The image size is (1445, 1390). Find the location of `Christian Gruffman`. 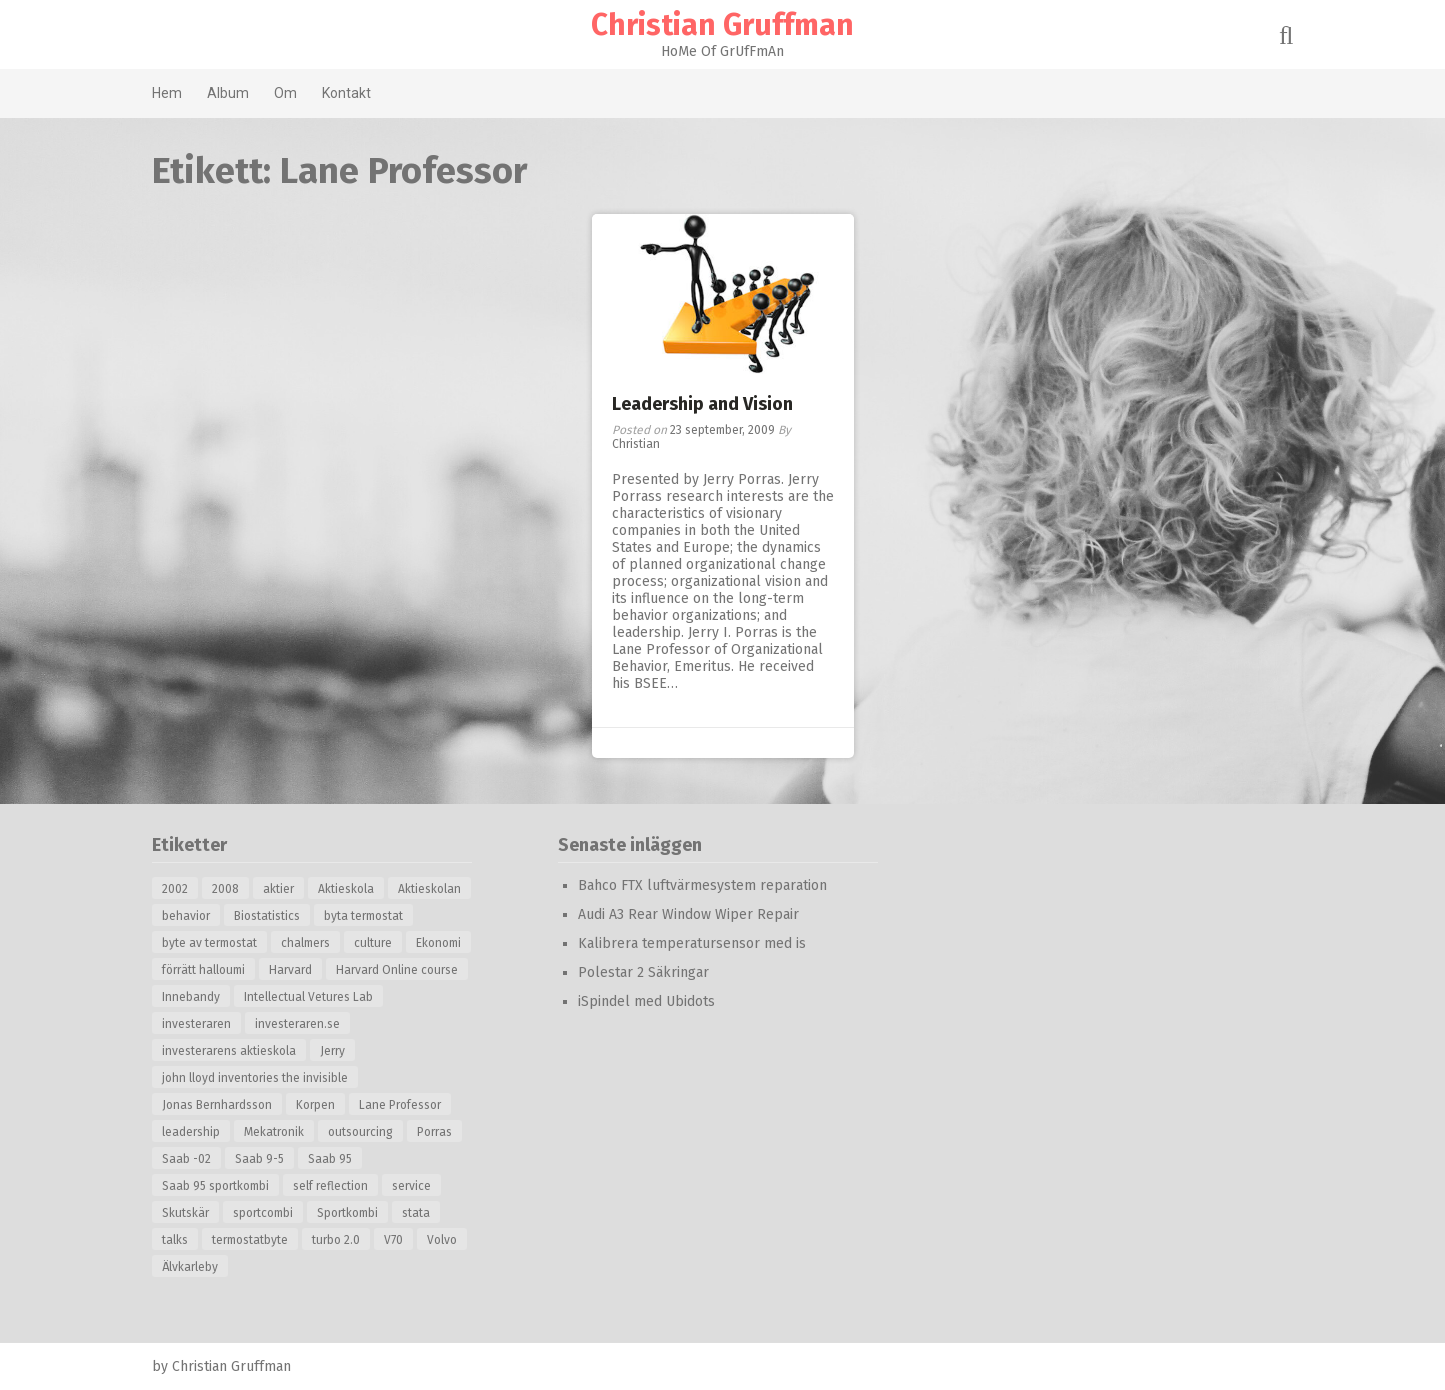

Christian Gruffman is located at coordinates (722, 25).